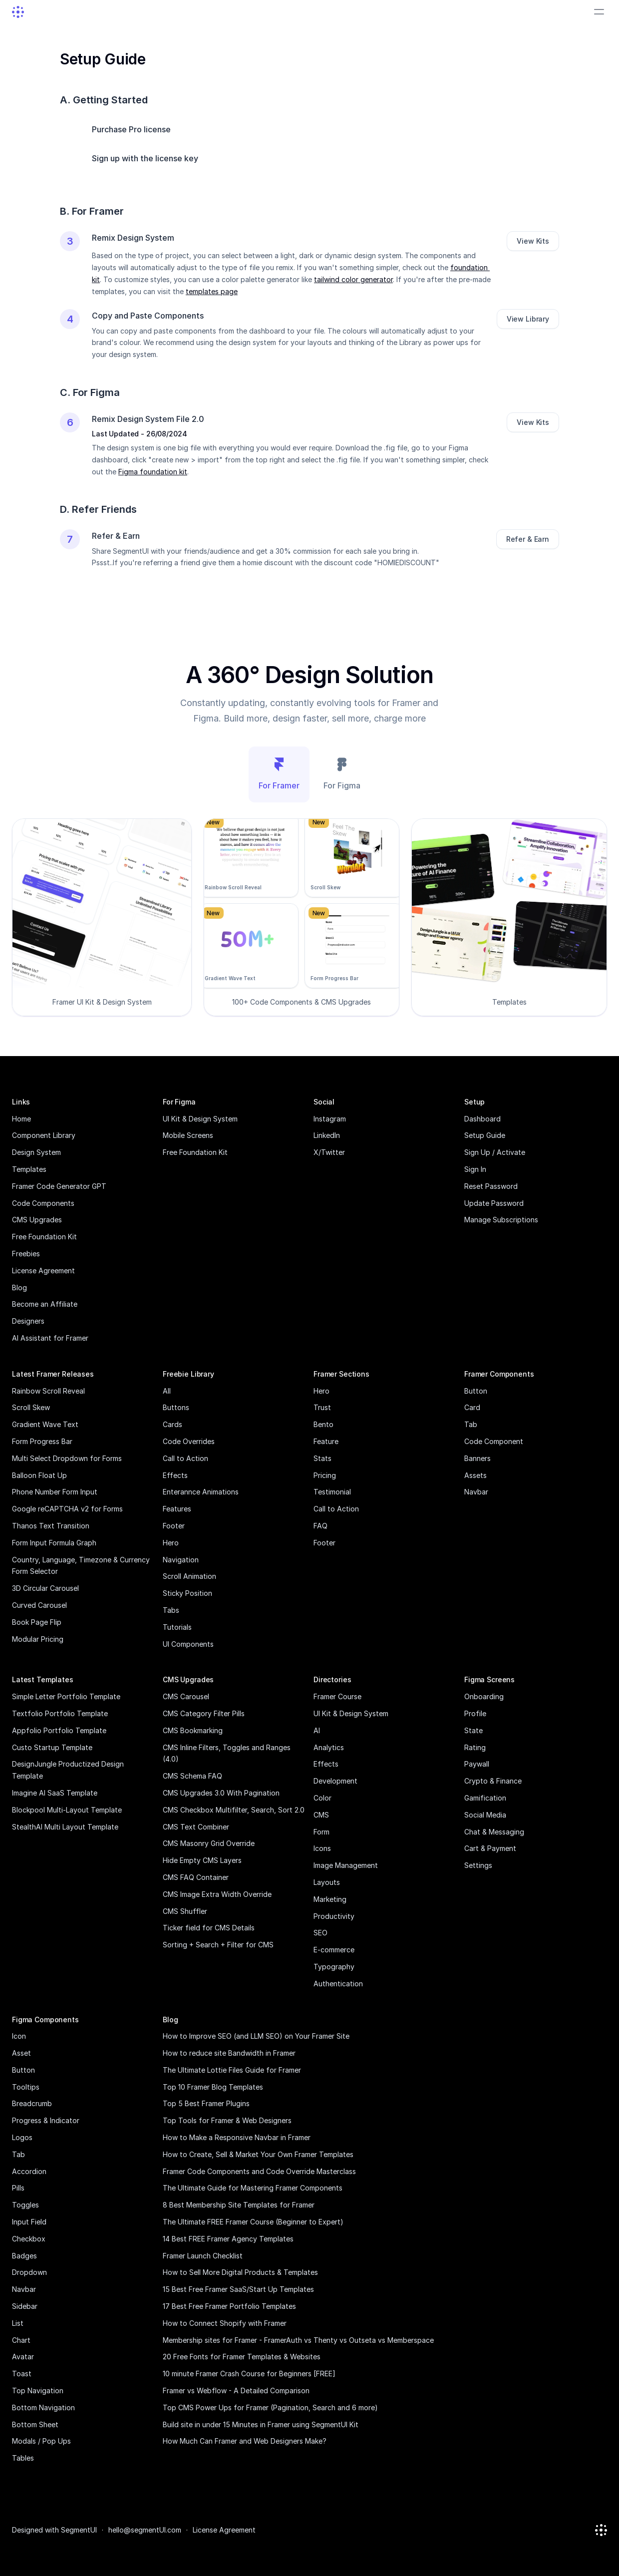 The width and height of the screenshot is (619, 2576). Describe the element at coordinates (259, 2171) in the screenshot. I see `Framer Code Components and Code Override Masterclass` at that location.